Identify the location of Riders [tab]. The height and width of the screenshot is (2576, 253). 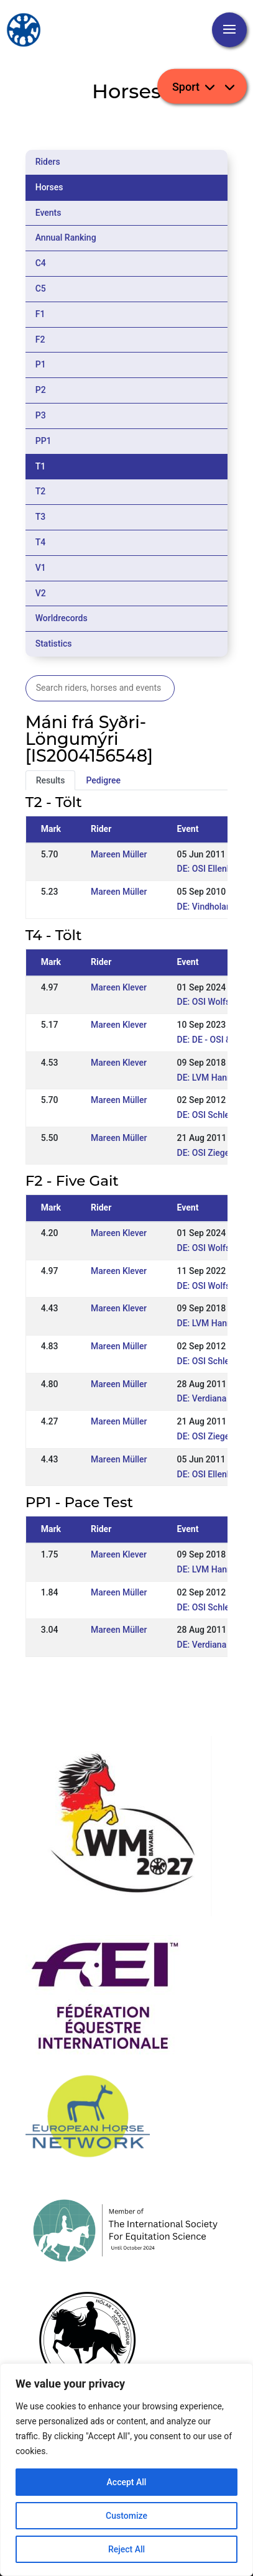
(47, 162).